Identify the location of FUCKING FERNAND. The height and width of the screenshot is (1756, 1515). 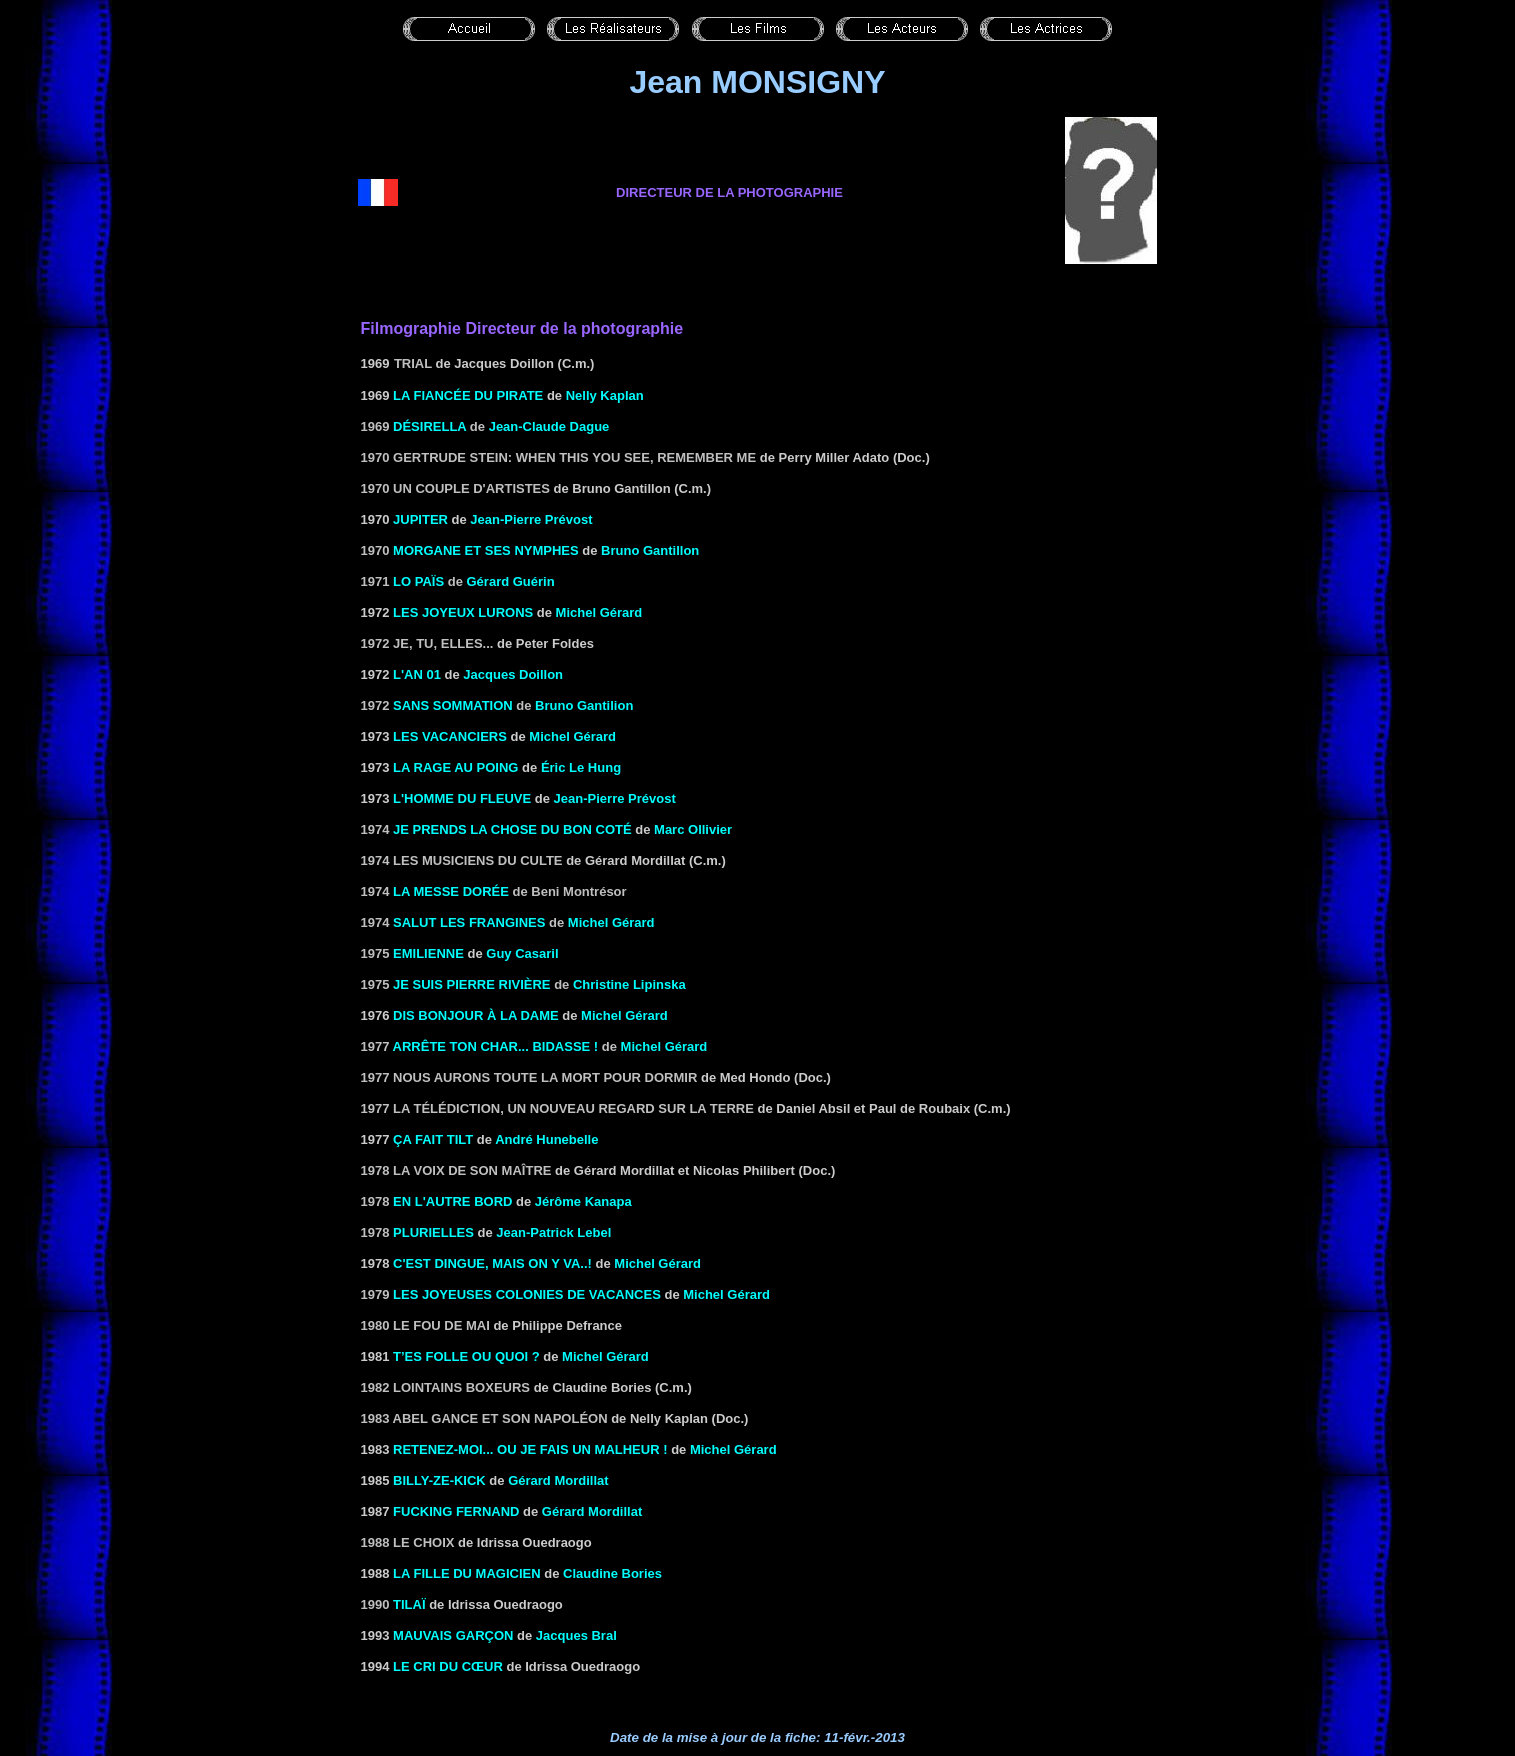
(456, 1511).